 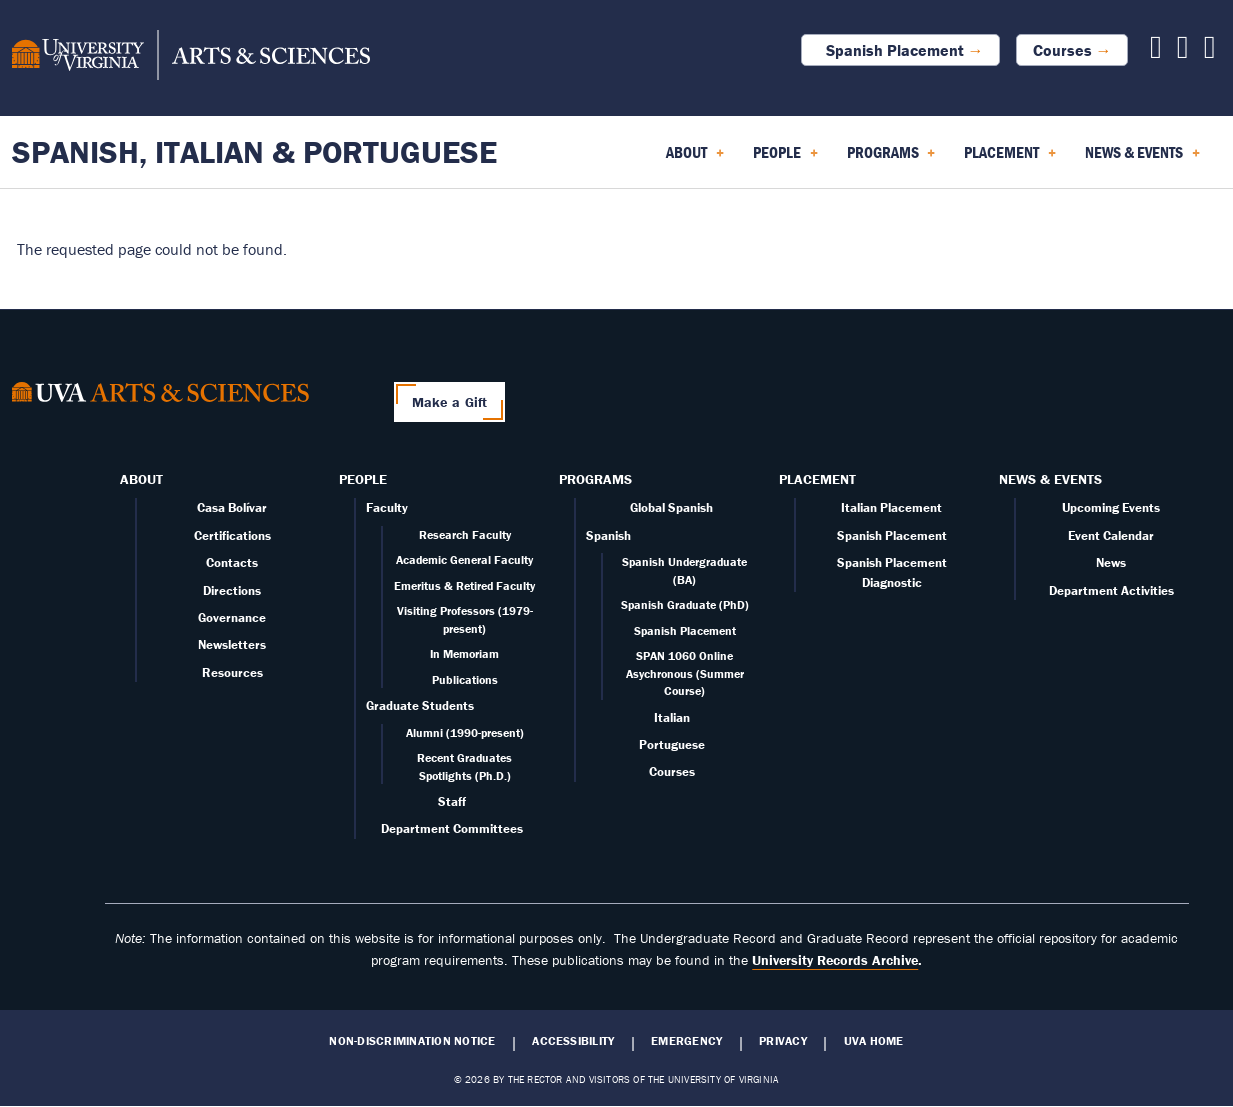 I want to click on Alumni (1990-present), so click(x=465, y=732).